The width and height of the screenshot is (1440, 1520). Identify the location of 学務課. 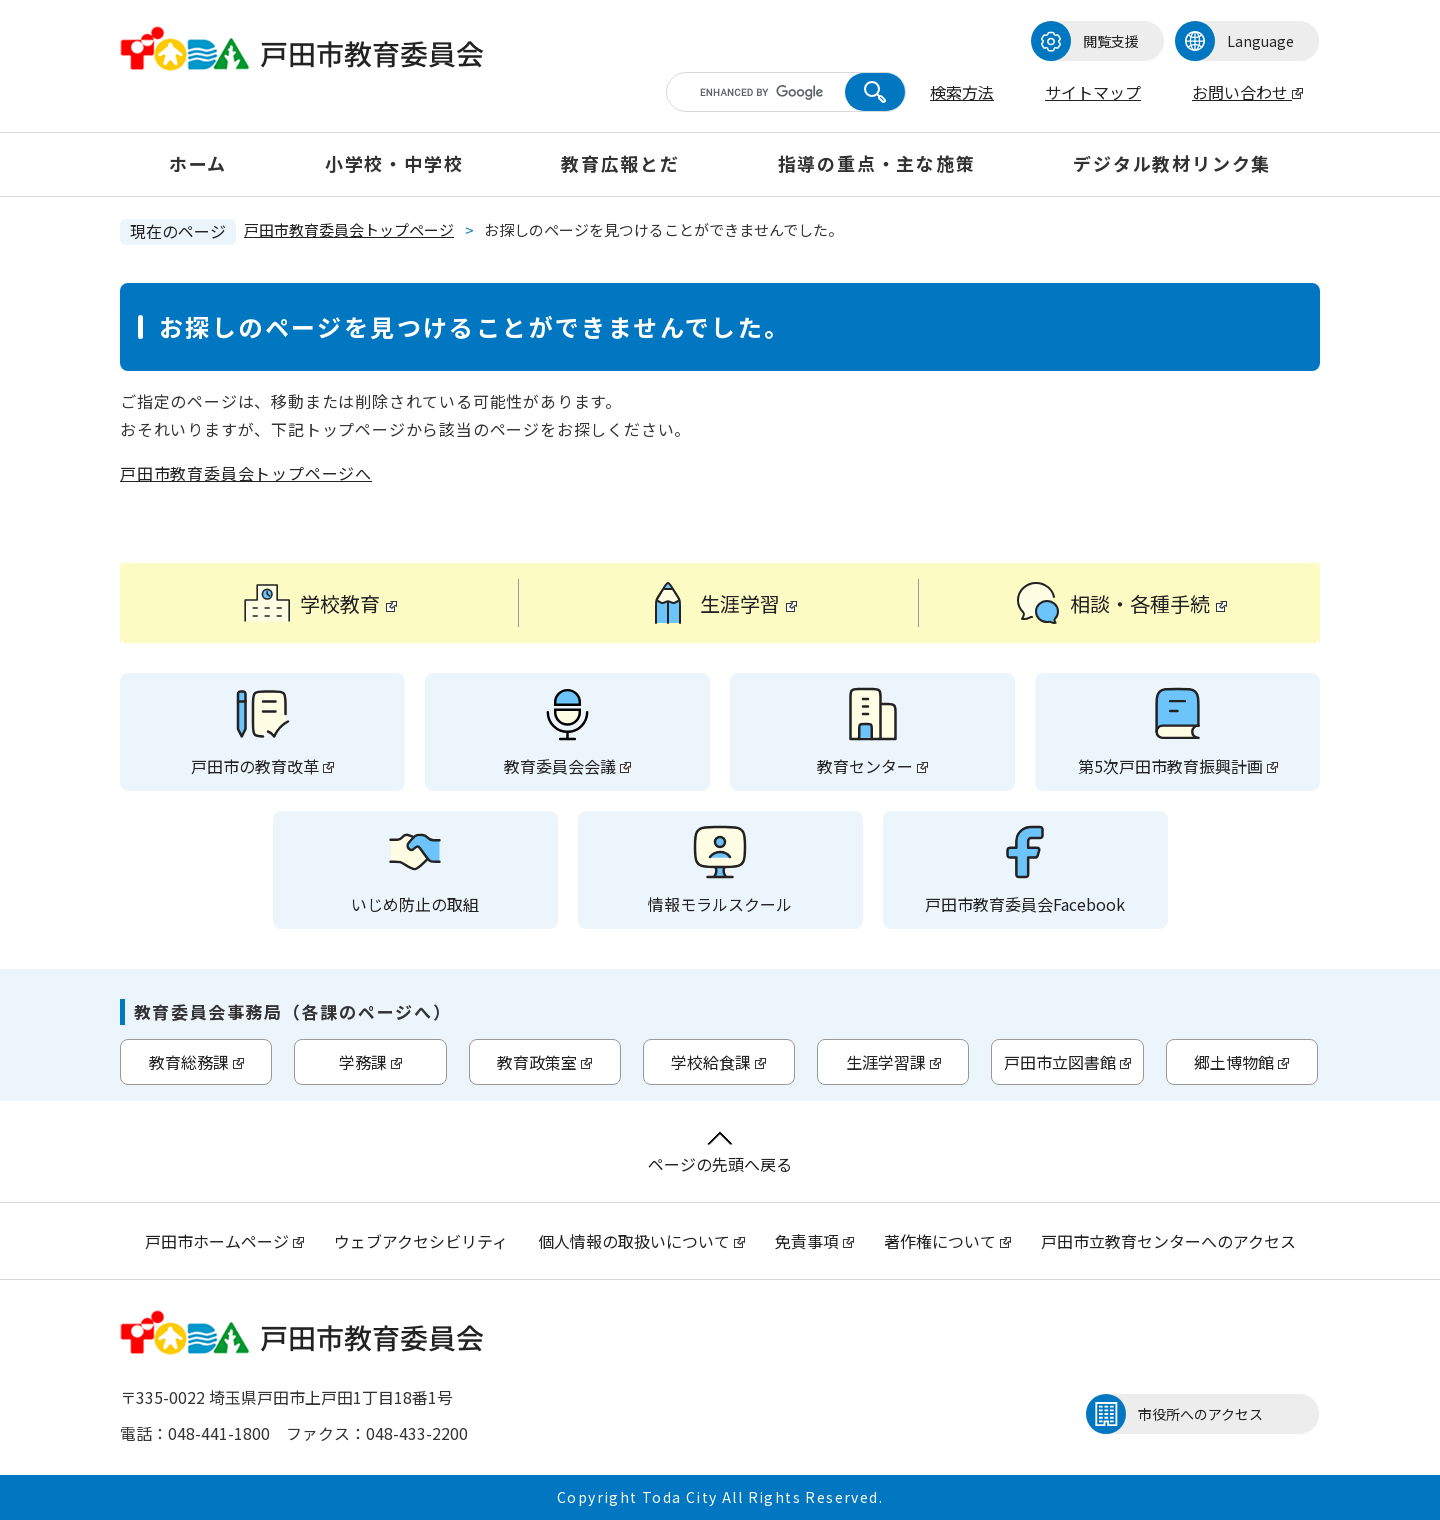
(370, 1062).